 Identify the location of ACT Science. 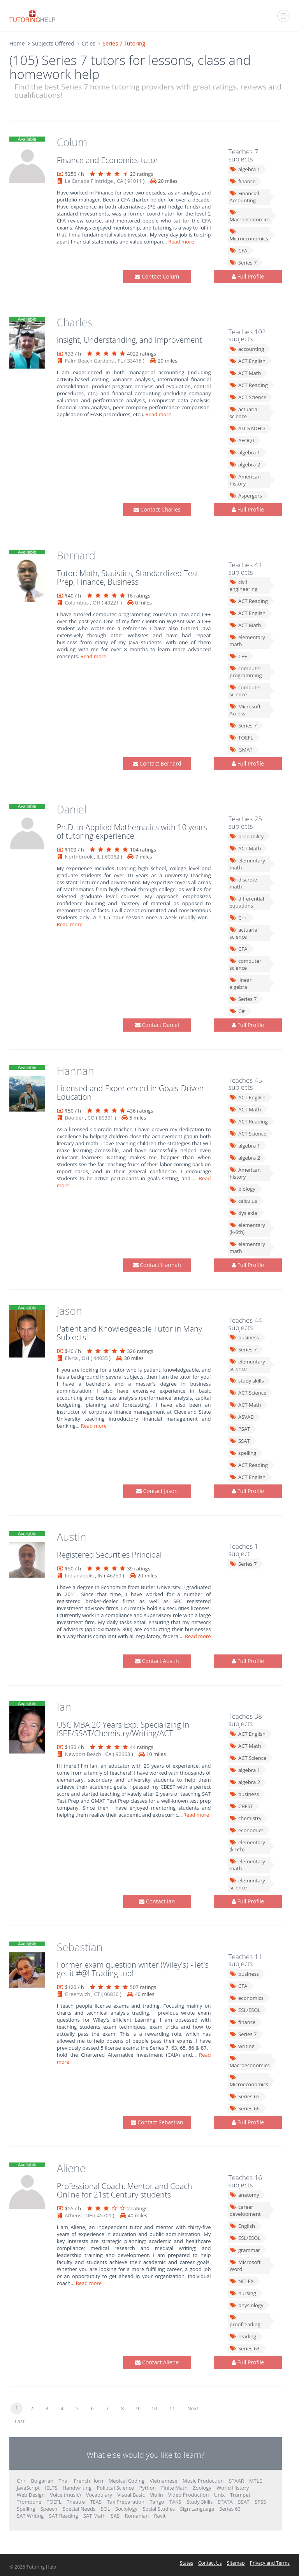
(247, 397).